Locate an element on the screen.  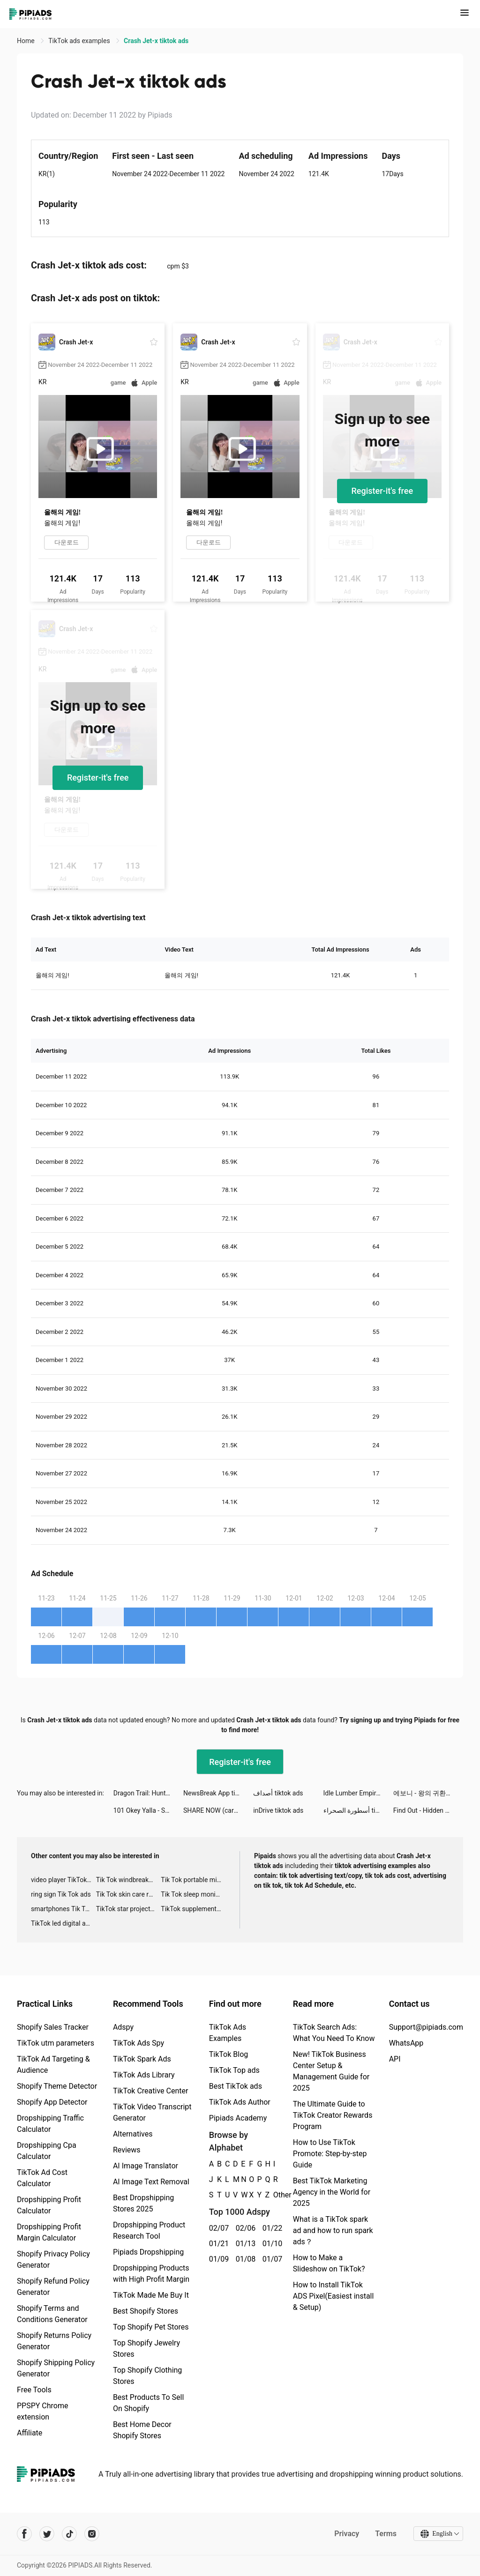
Best TikTok ads is located at coordinates (235, 2086).